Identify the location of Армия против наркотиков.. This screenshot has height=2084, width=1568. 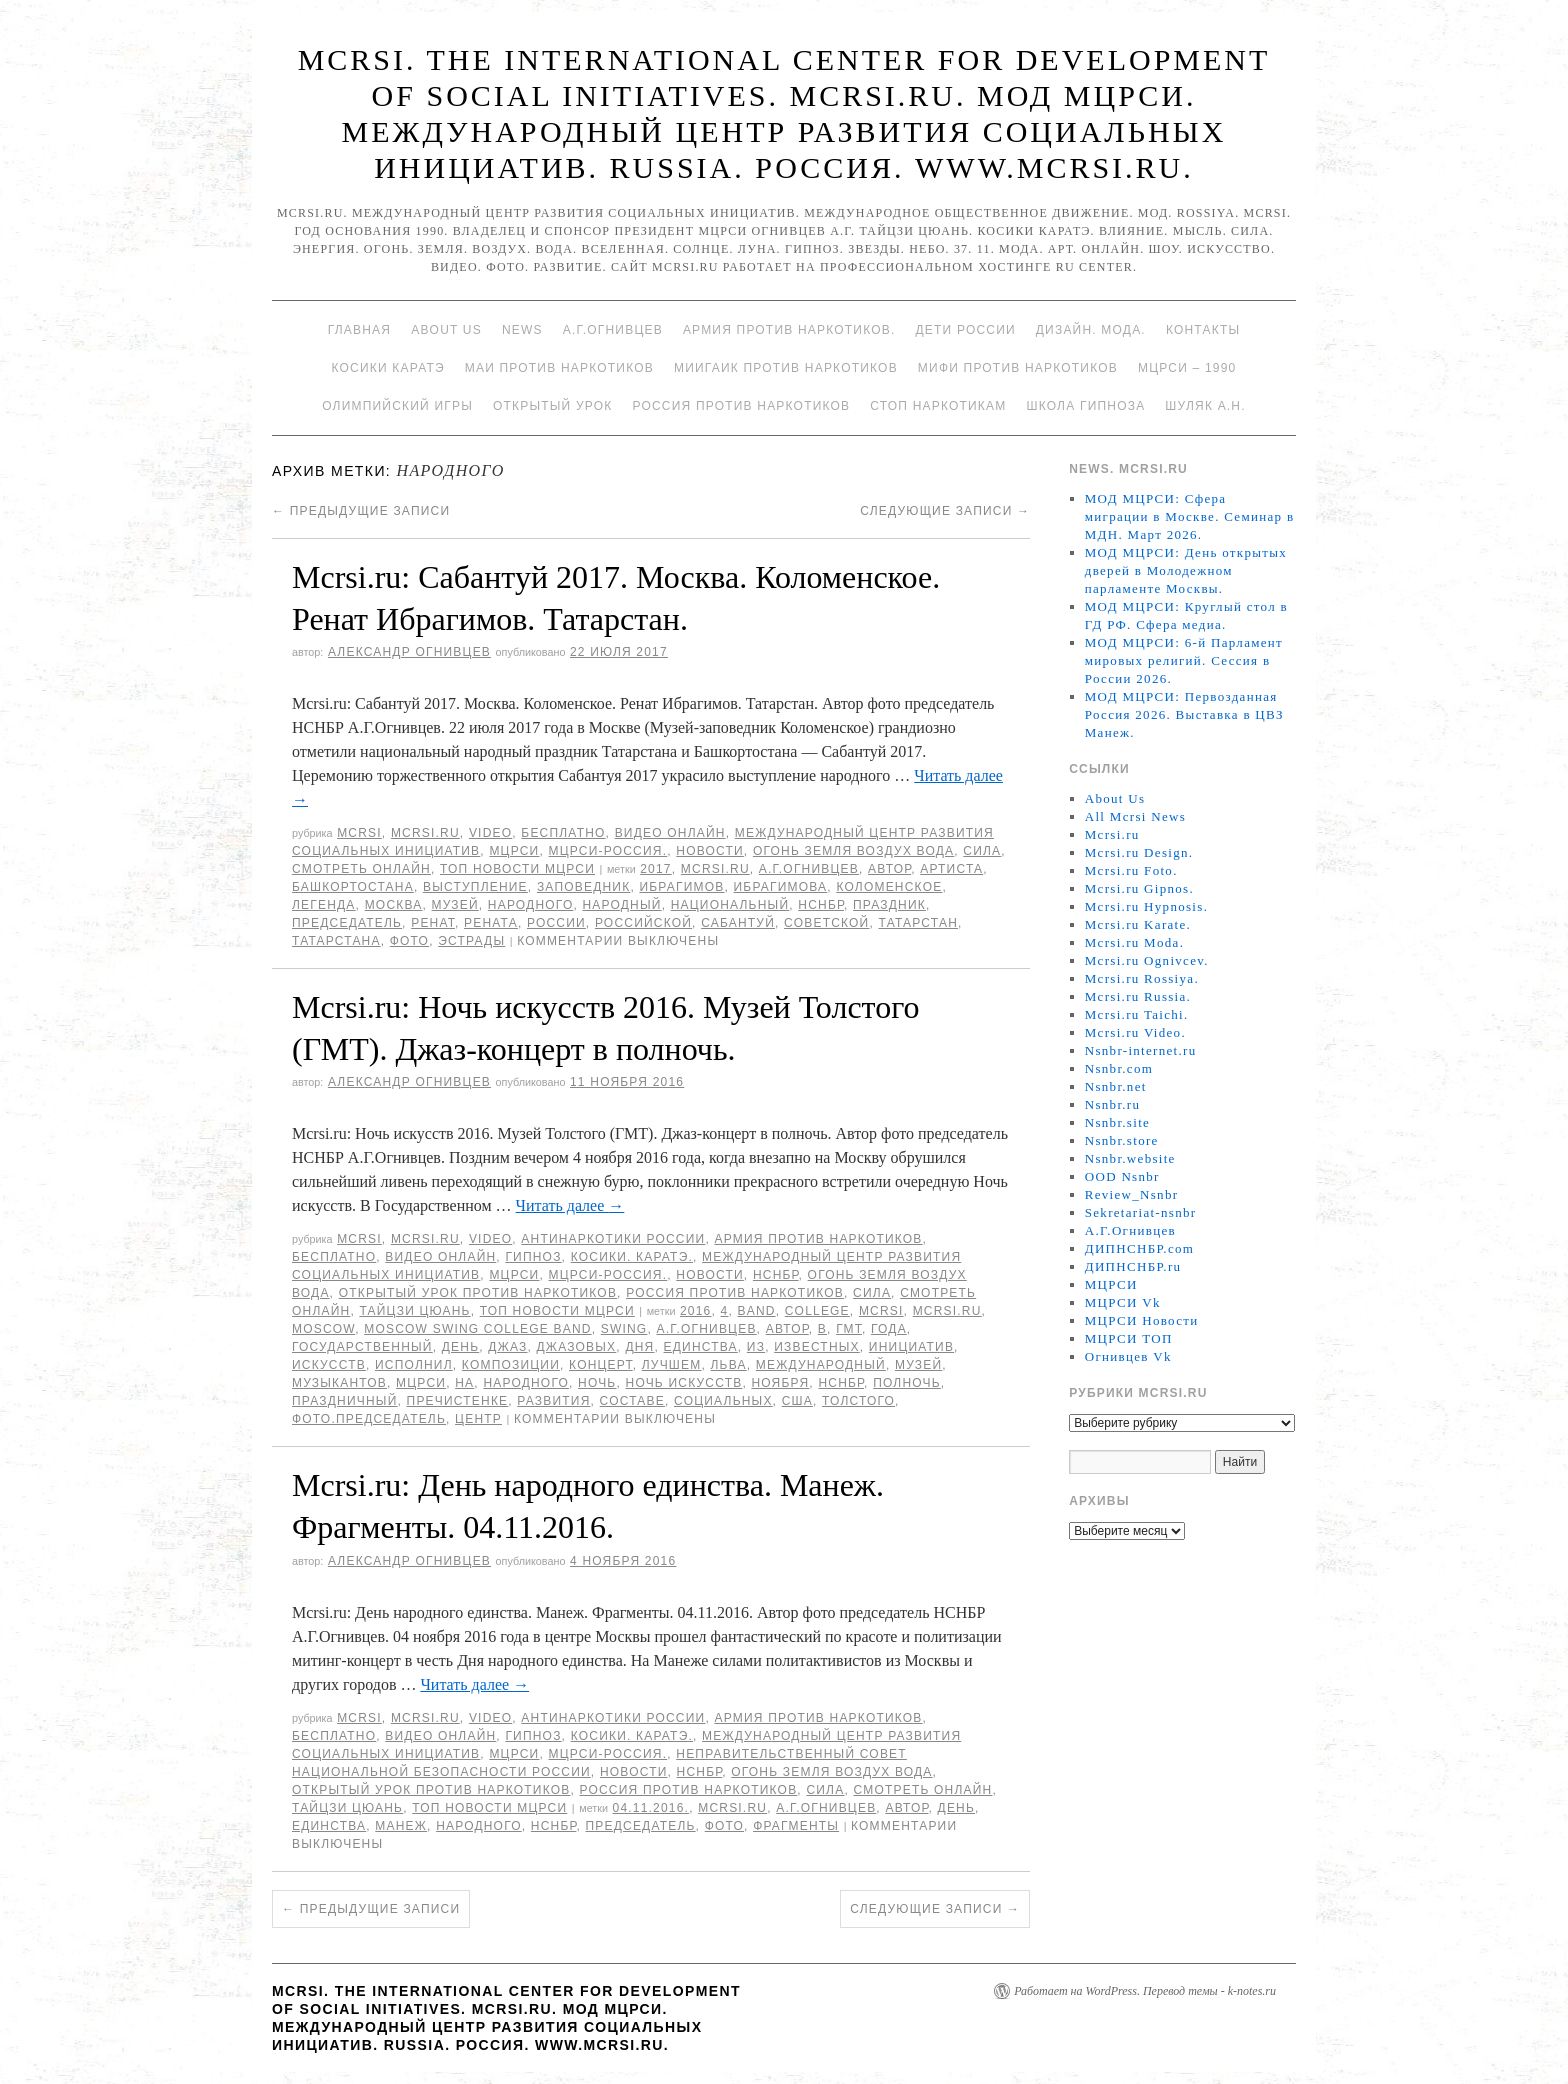
(789, 330).